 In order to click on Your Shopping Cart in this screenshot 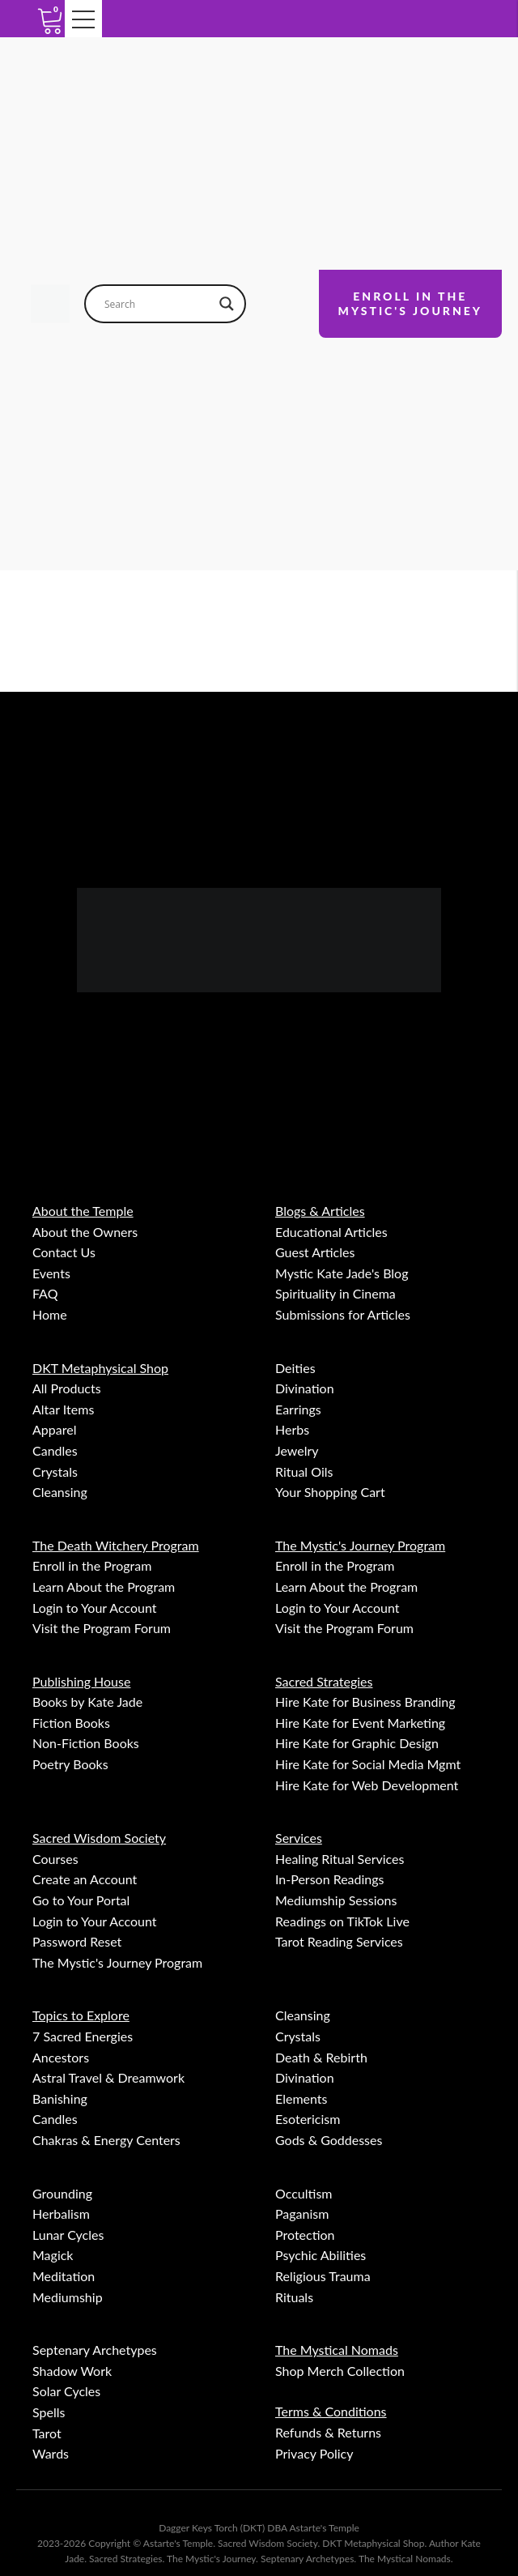, I will do `click(330, 1491)`.